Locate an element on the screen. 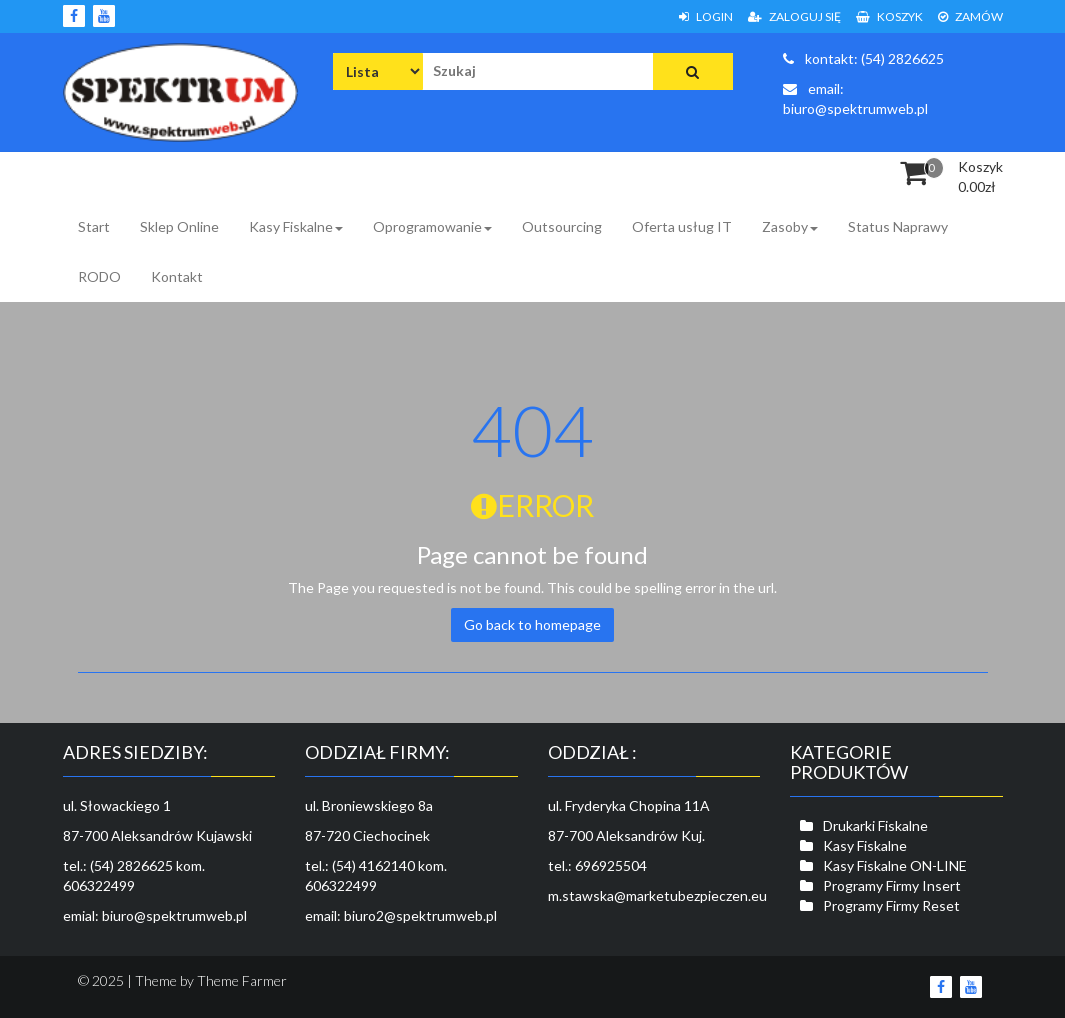 This screenshot has height=1018, width=1065. Programy Firmy Insert is located at coordinates (892, 885).